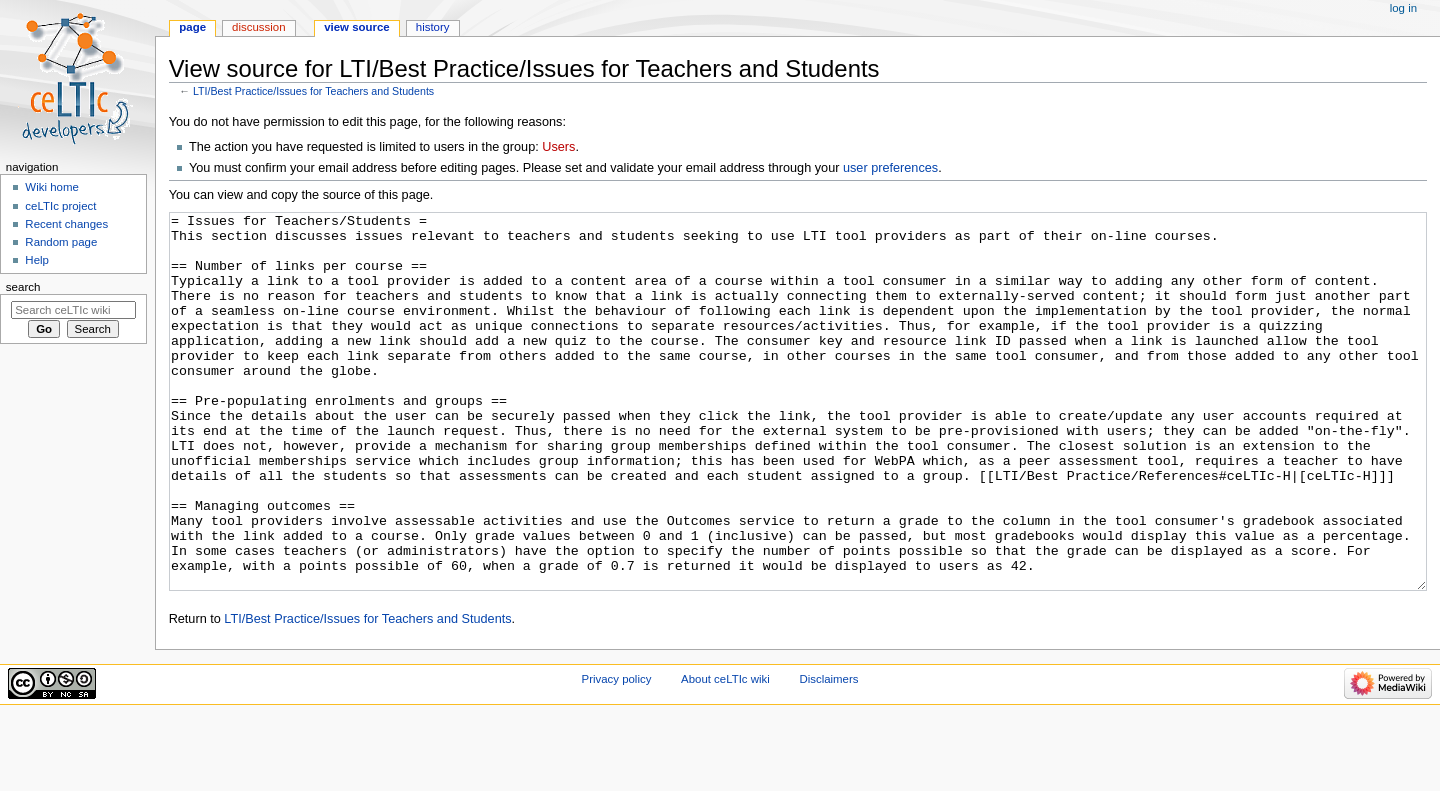  What do you see at coordinates (37, 260) in the screenshot?
I see `Help` at bounding box center [37, 260].